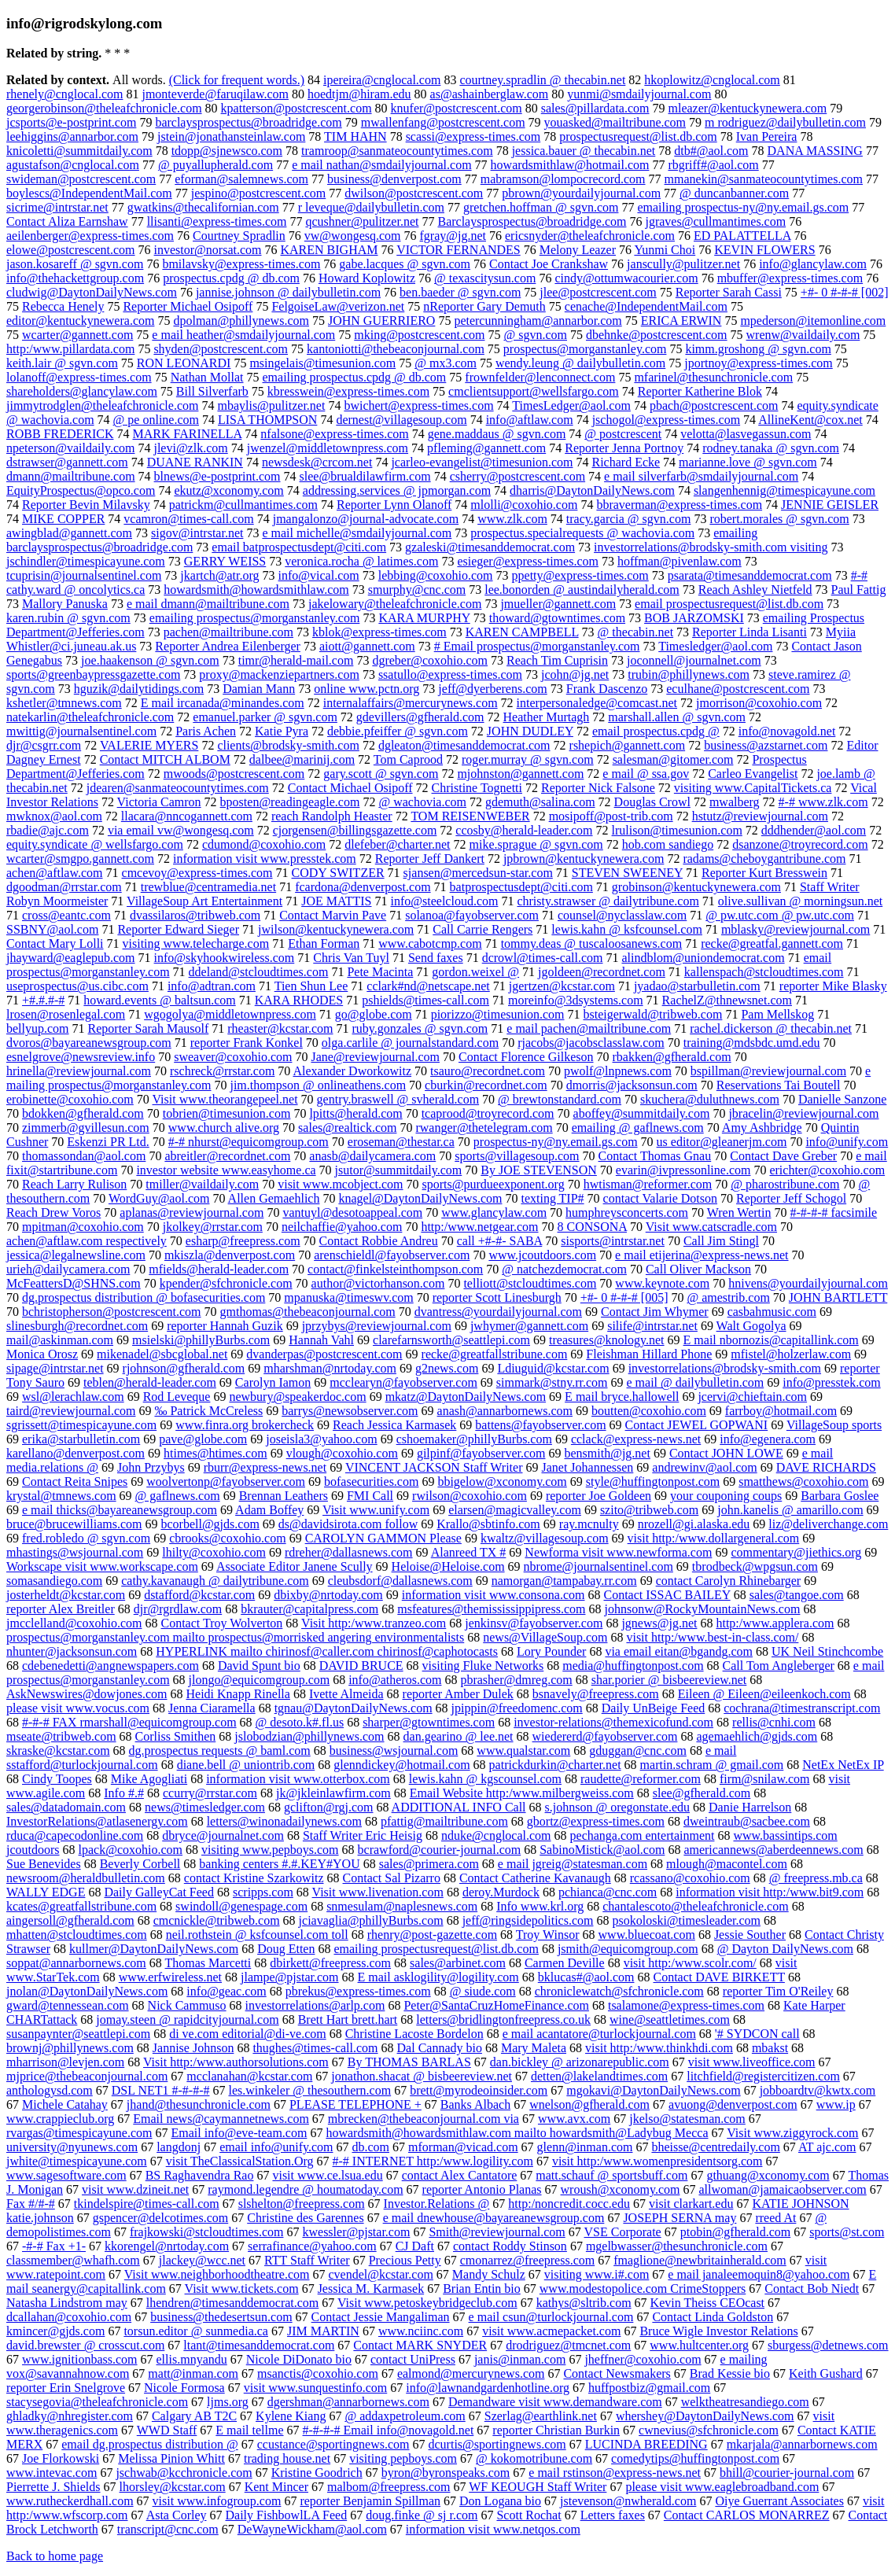 Image resolution: width=895 pixels, height=2576 pixels. Describe the element at coordinates (70, 957) in the screenshot. I see `jhayward@eaglepub.com` at that location.